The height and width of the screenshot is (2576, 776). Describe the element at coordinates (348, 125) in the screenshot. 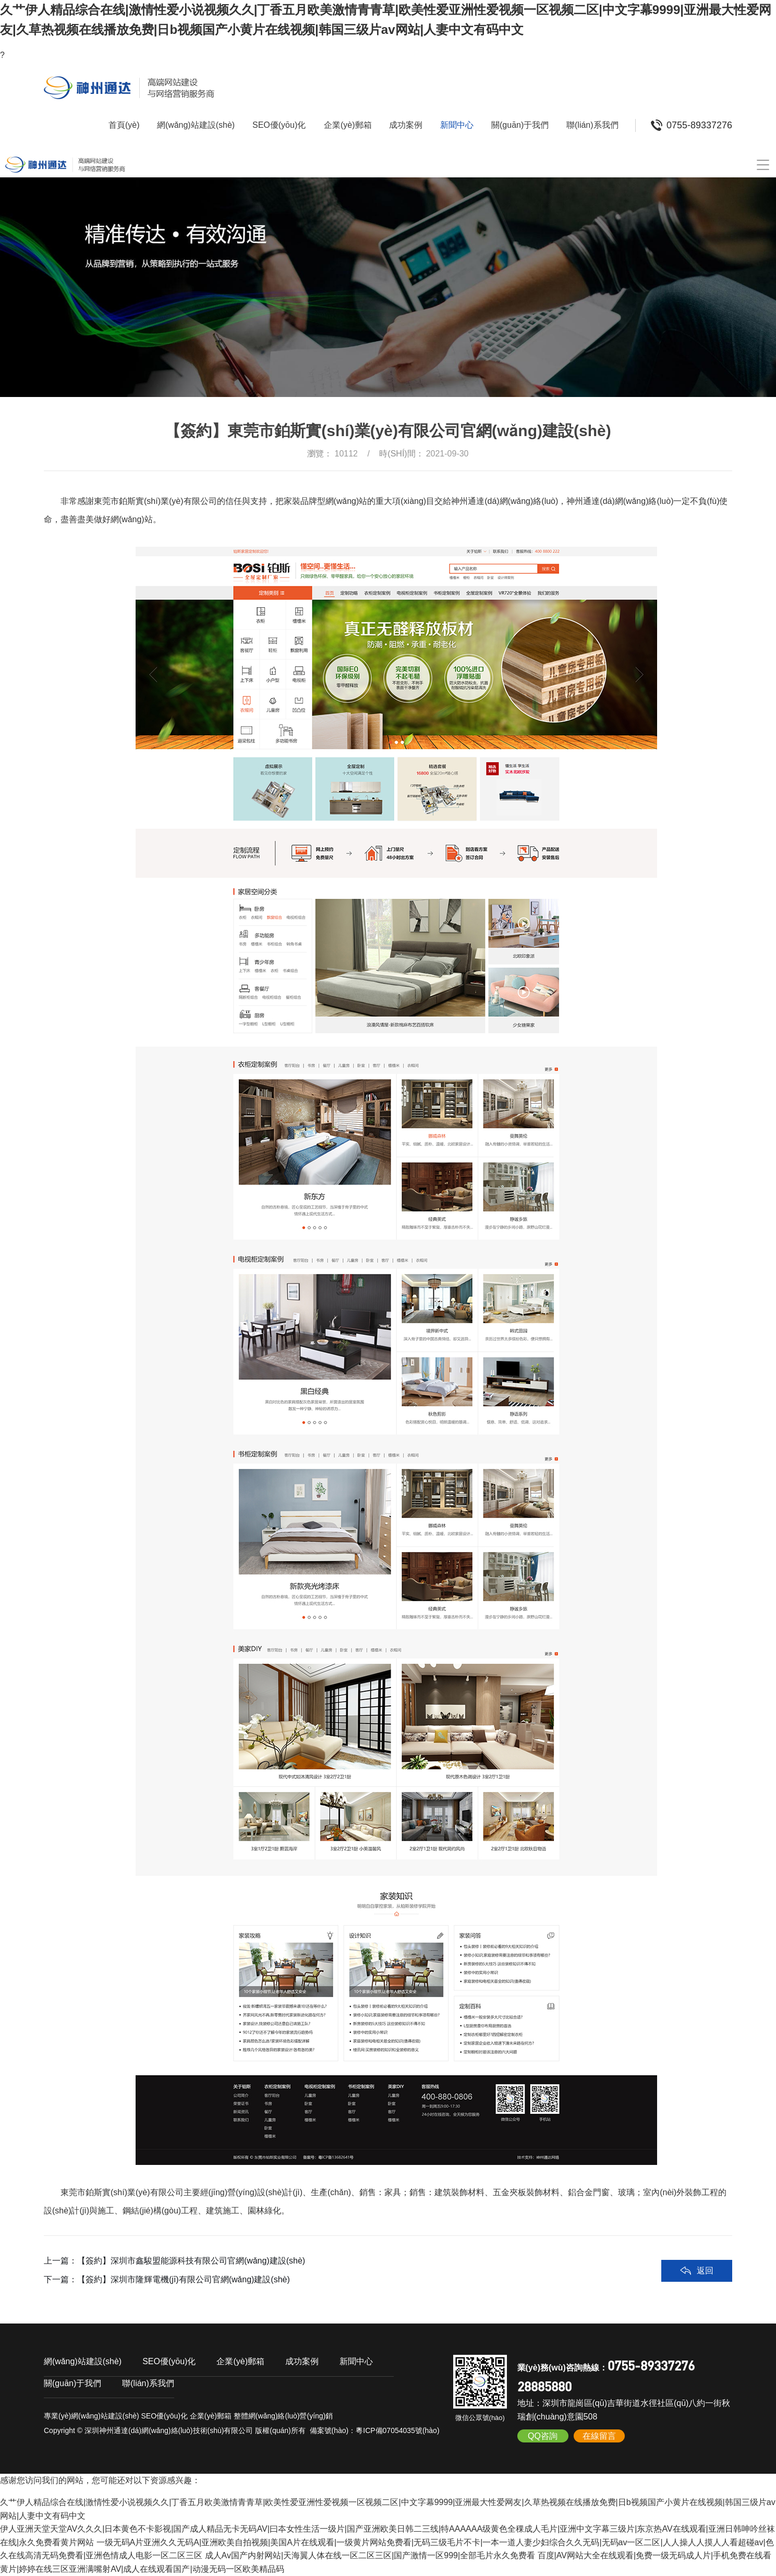

I see `企業(yè)郵箱` at that location.